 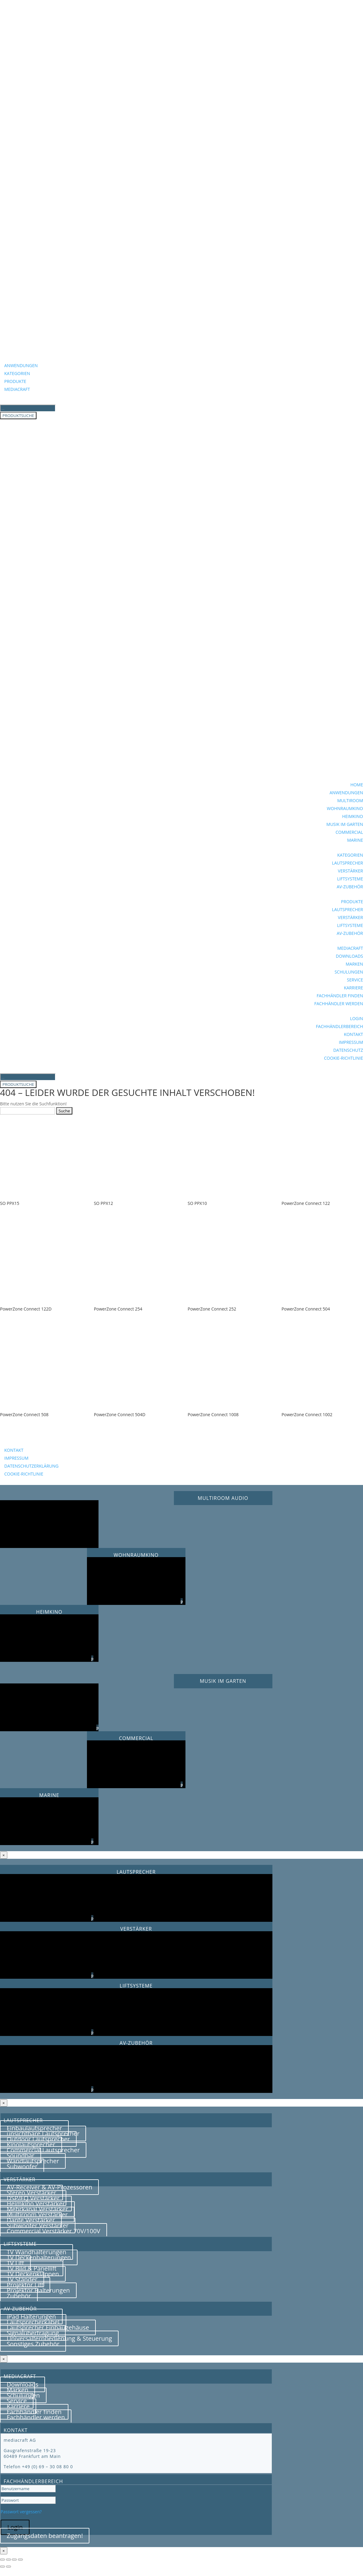 I want to click on BEZUGSQUELLENANFRAGE, so click(x=45, y=1441).